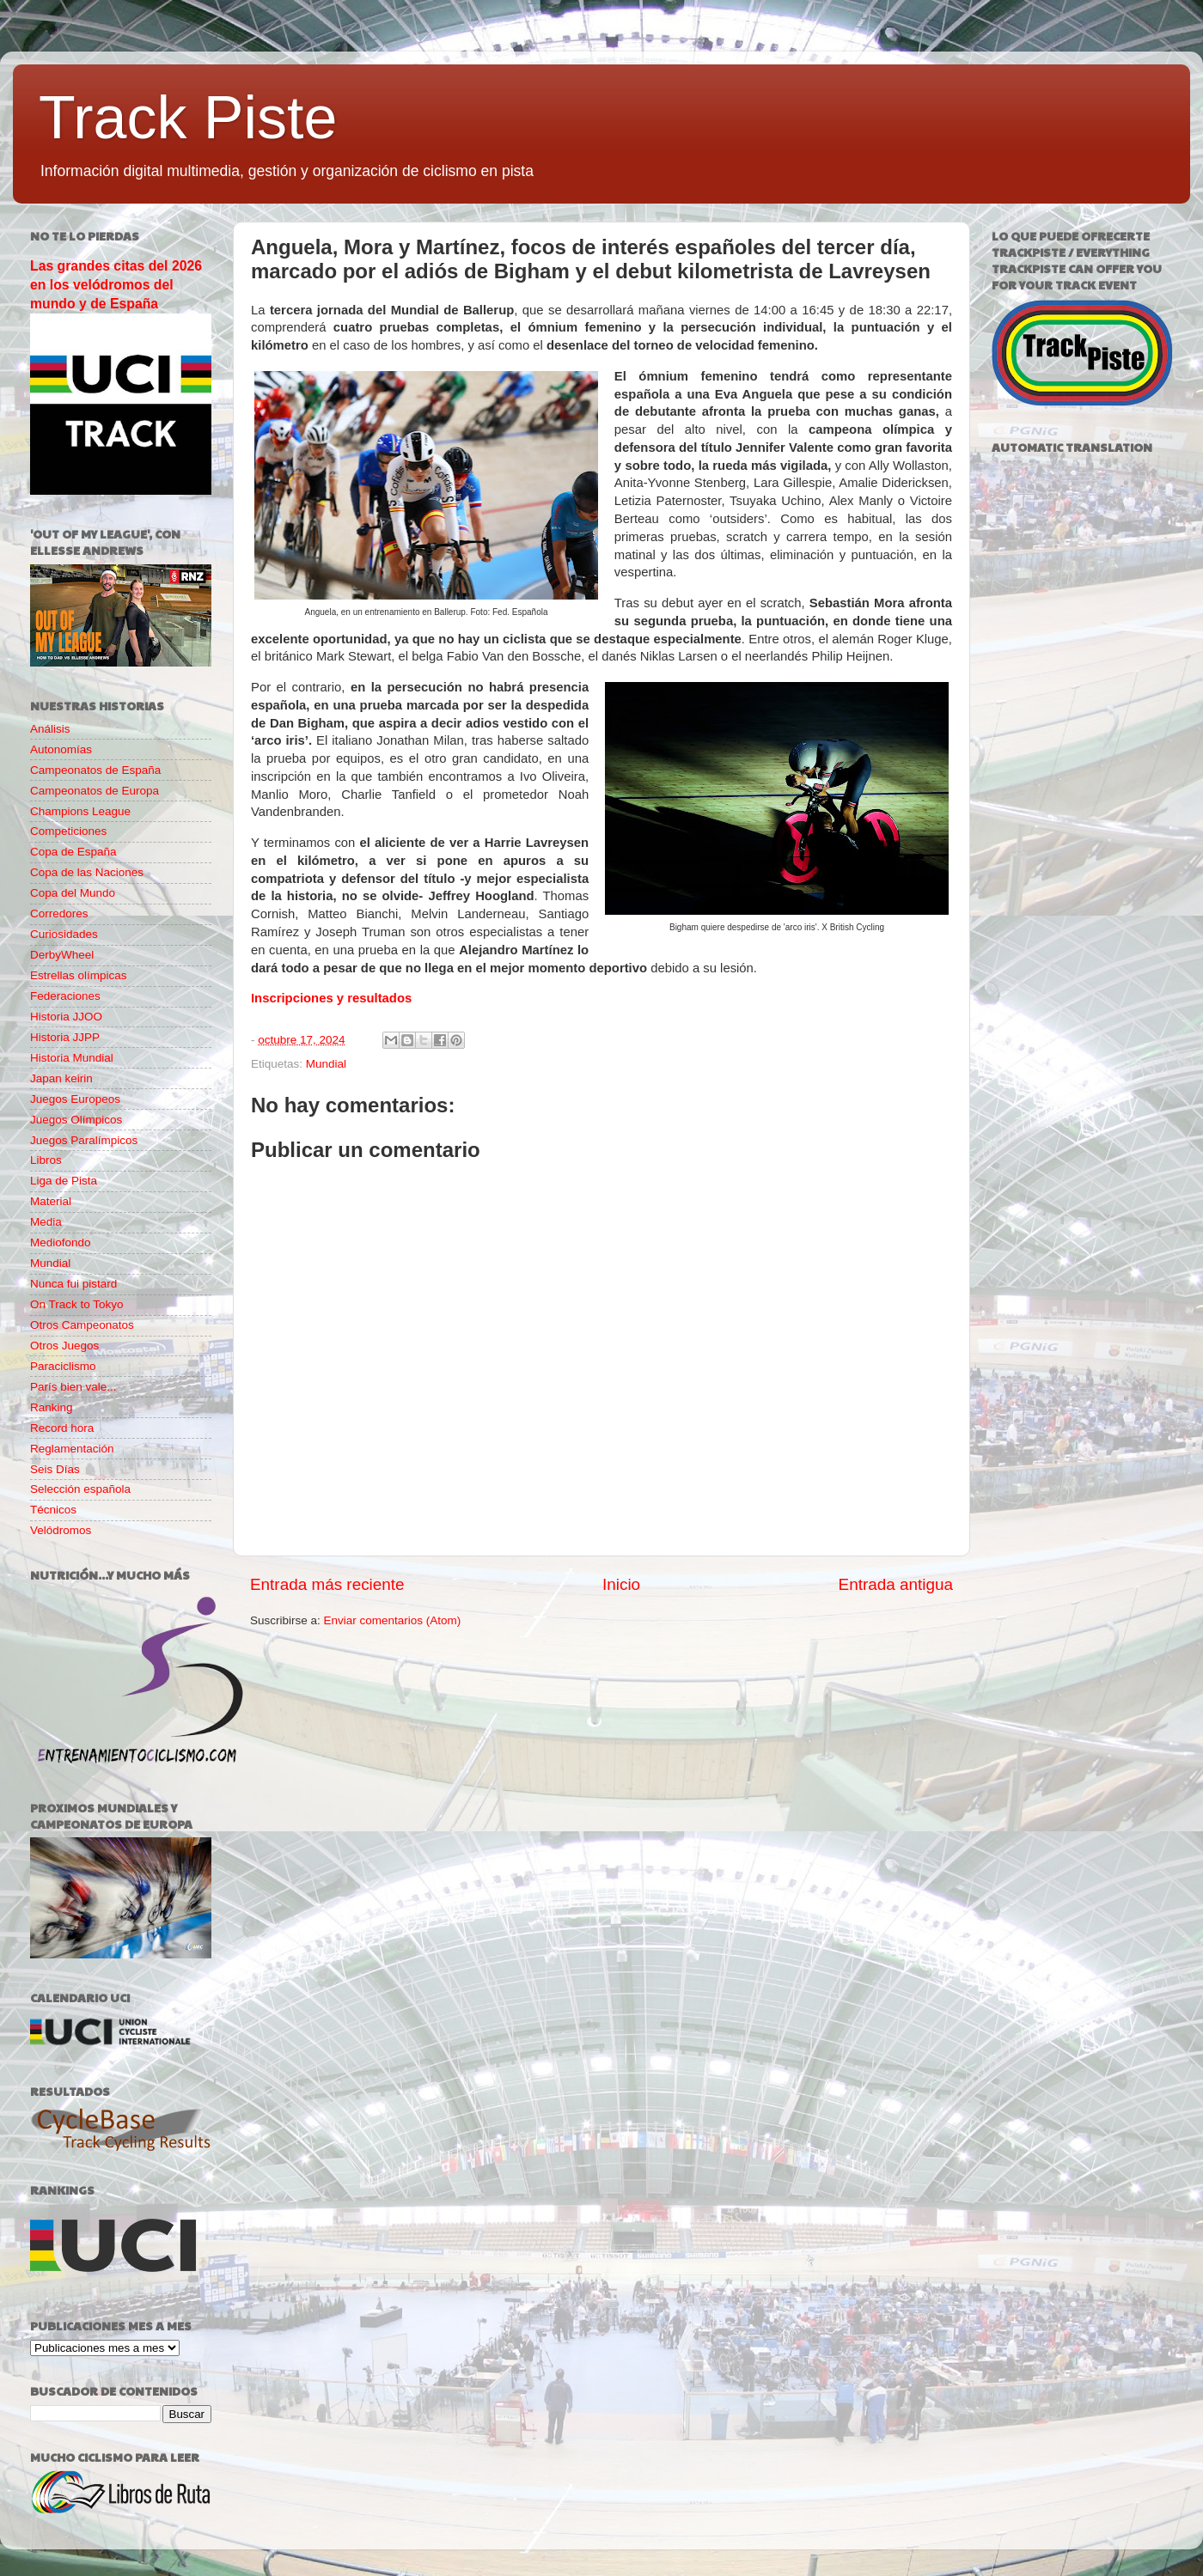 Image resolution: width=1203 pixels, height=2576 pixels. What do you see at coordinates (65, 996) in the screenshot?
I see `Federaciones` at bounding box center [65, 996].